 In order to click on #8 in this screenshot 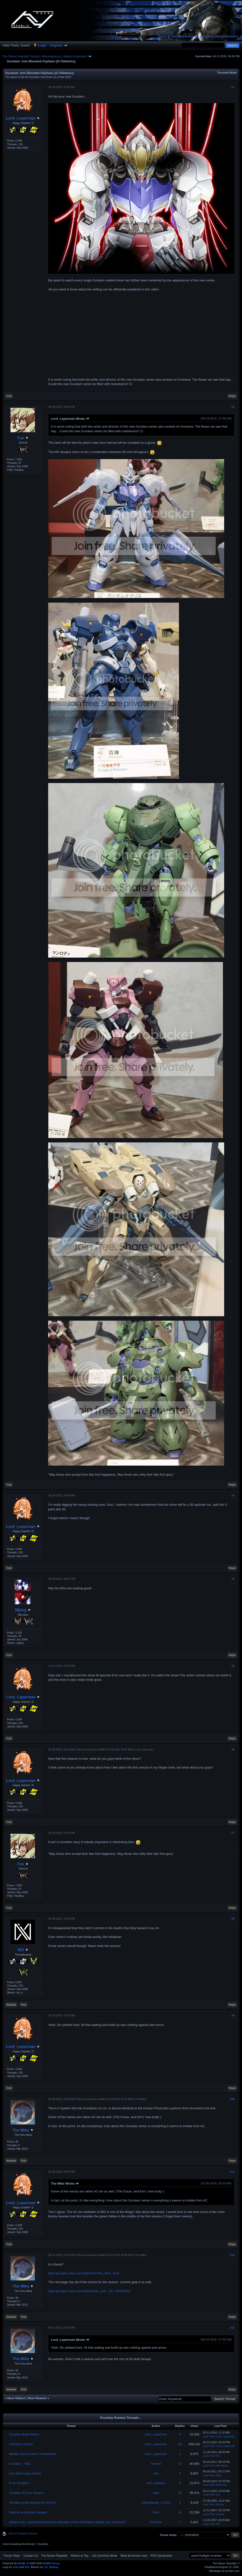, I will do `click(232, 1918)`.